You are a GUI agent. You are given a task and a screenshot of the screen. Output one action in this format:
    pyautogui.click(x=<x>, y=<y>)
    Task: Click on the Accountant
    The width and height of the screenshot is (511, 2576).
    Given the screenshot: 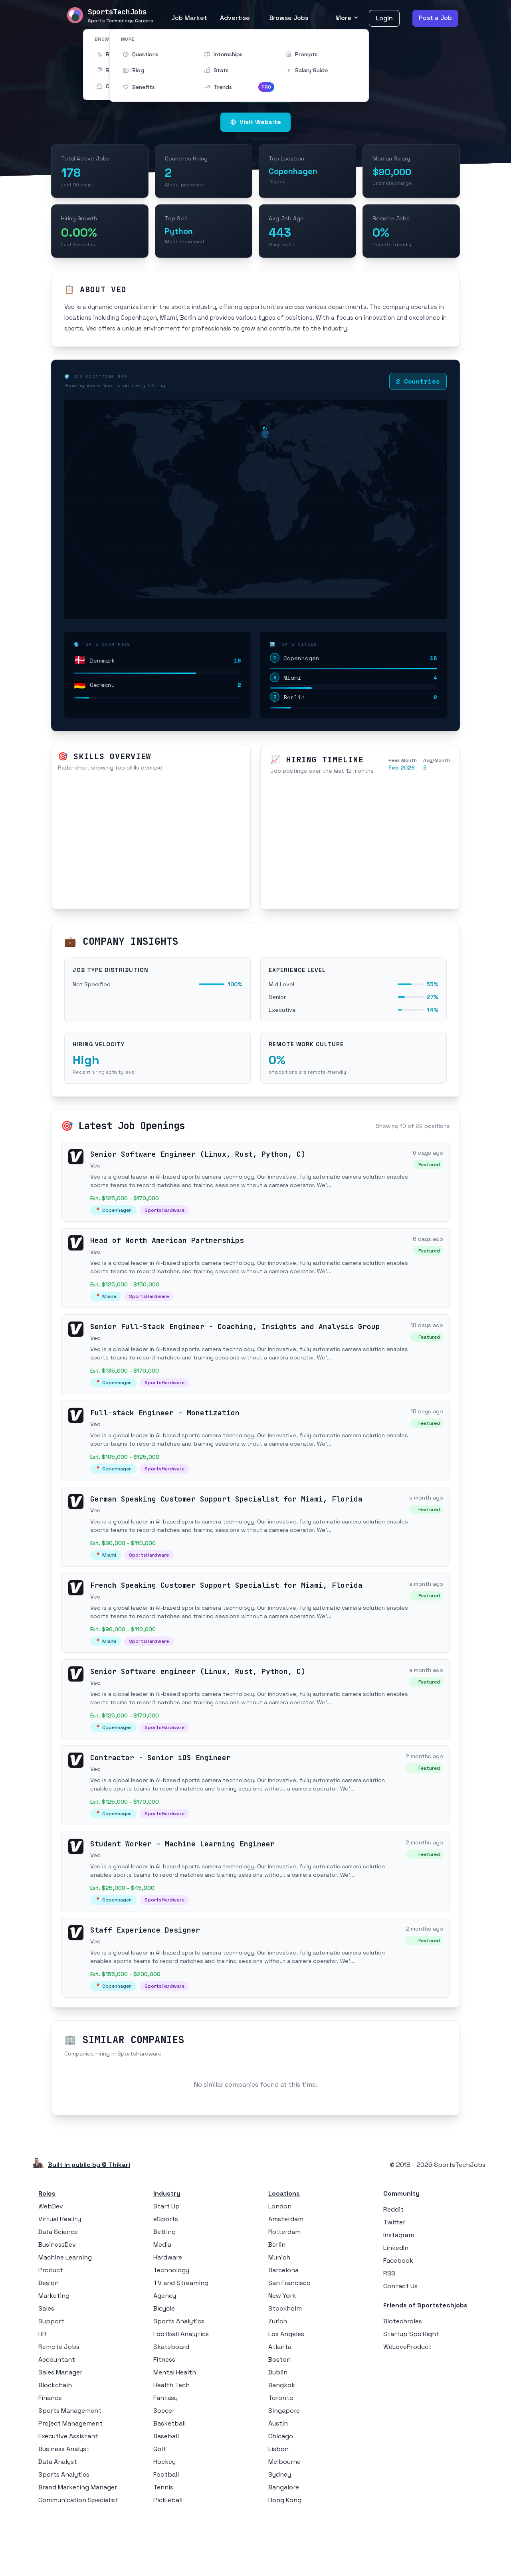 What is the action you would take?
    pyautogui.click(x=56, y=2418)
    